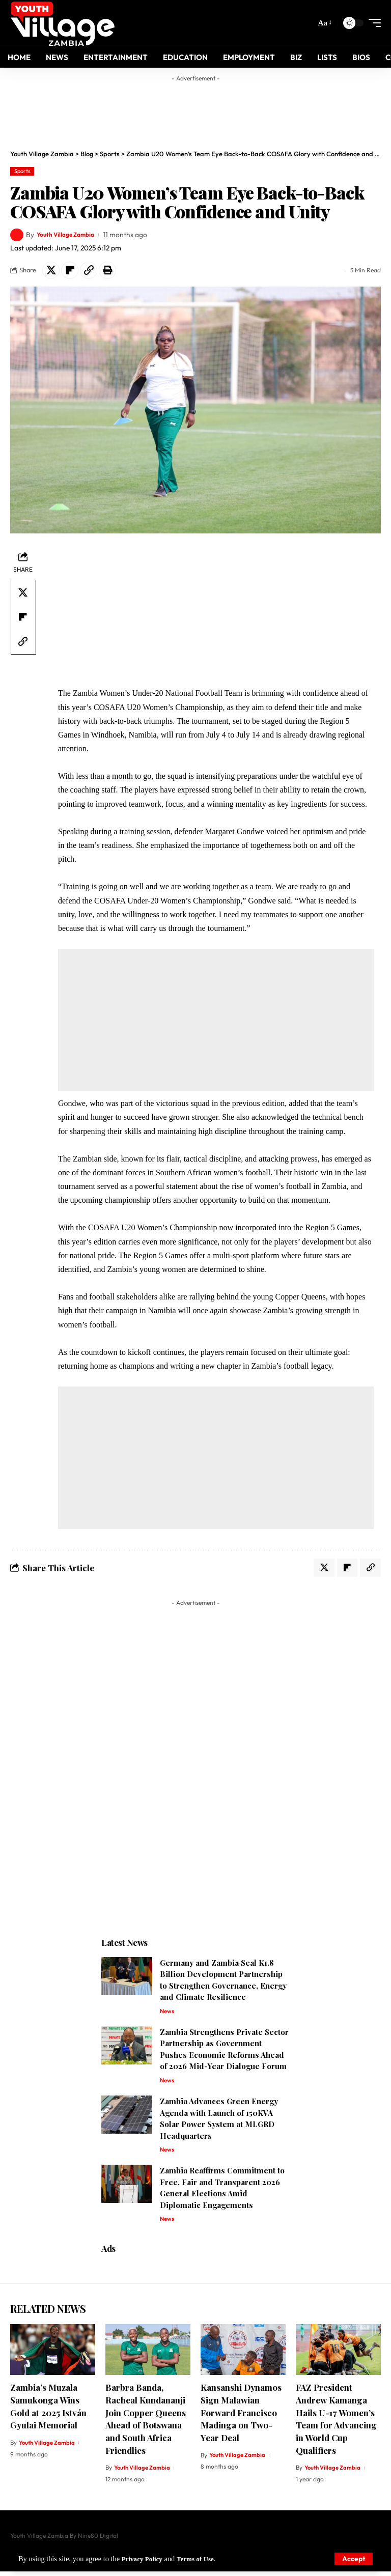  Describe the element at coordinates (167, 2013) in the screenshot. I see `News` at that location.